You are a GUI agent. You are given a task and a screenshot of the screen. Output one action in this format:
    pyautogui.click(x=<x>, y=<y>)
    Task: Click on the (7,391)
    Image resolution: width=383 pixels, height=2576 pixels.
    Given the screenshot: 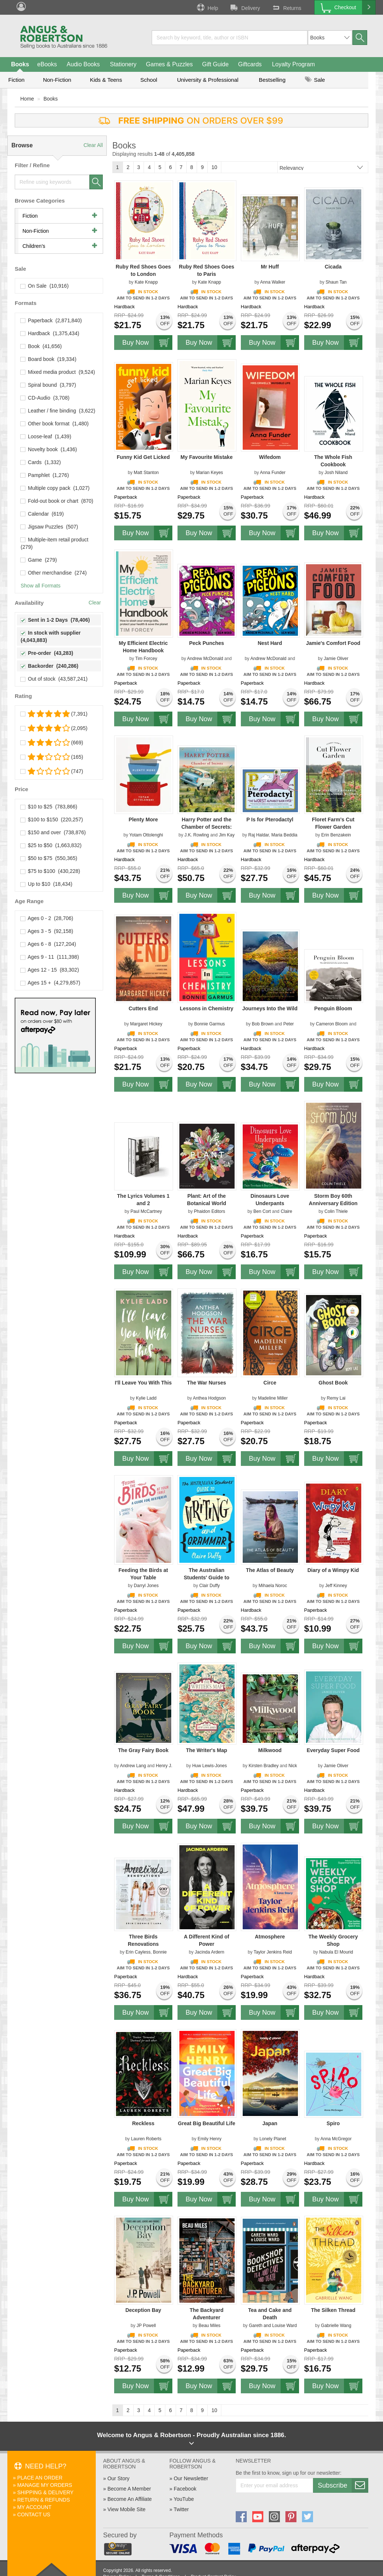 What is the action you would take?
    pyautogui.click(x=54, y=713)
    